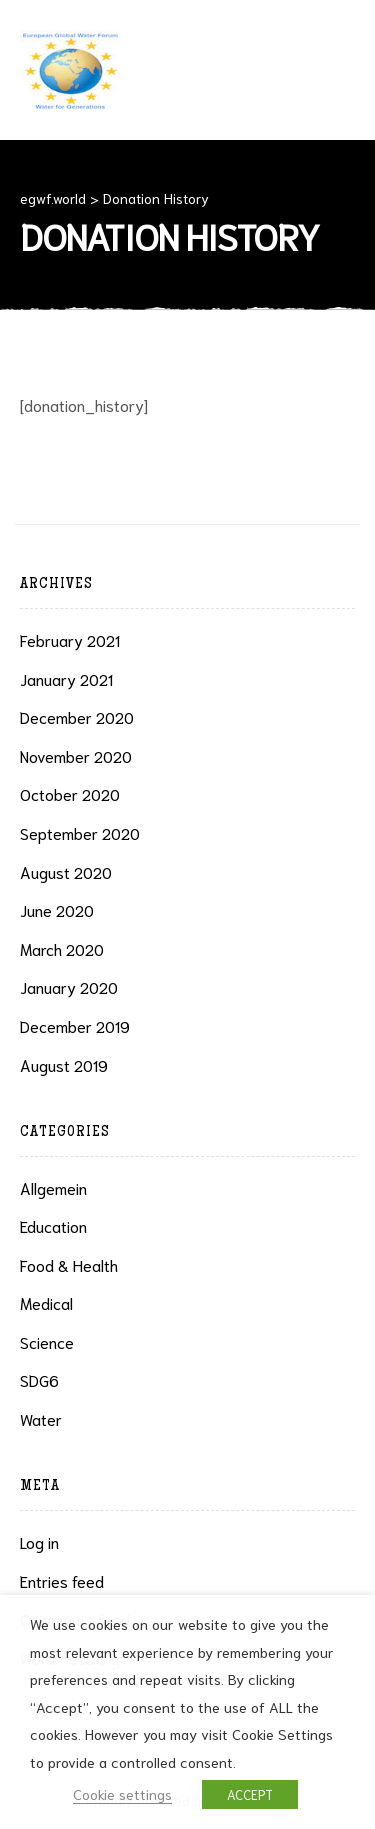  What do you see at coordinates (39, 1541) in the screenshot?
I see `Log in` at bounding box center [39, 1541].